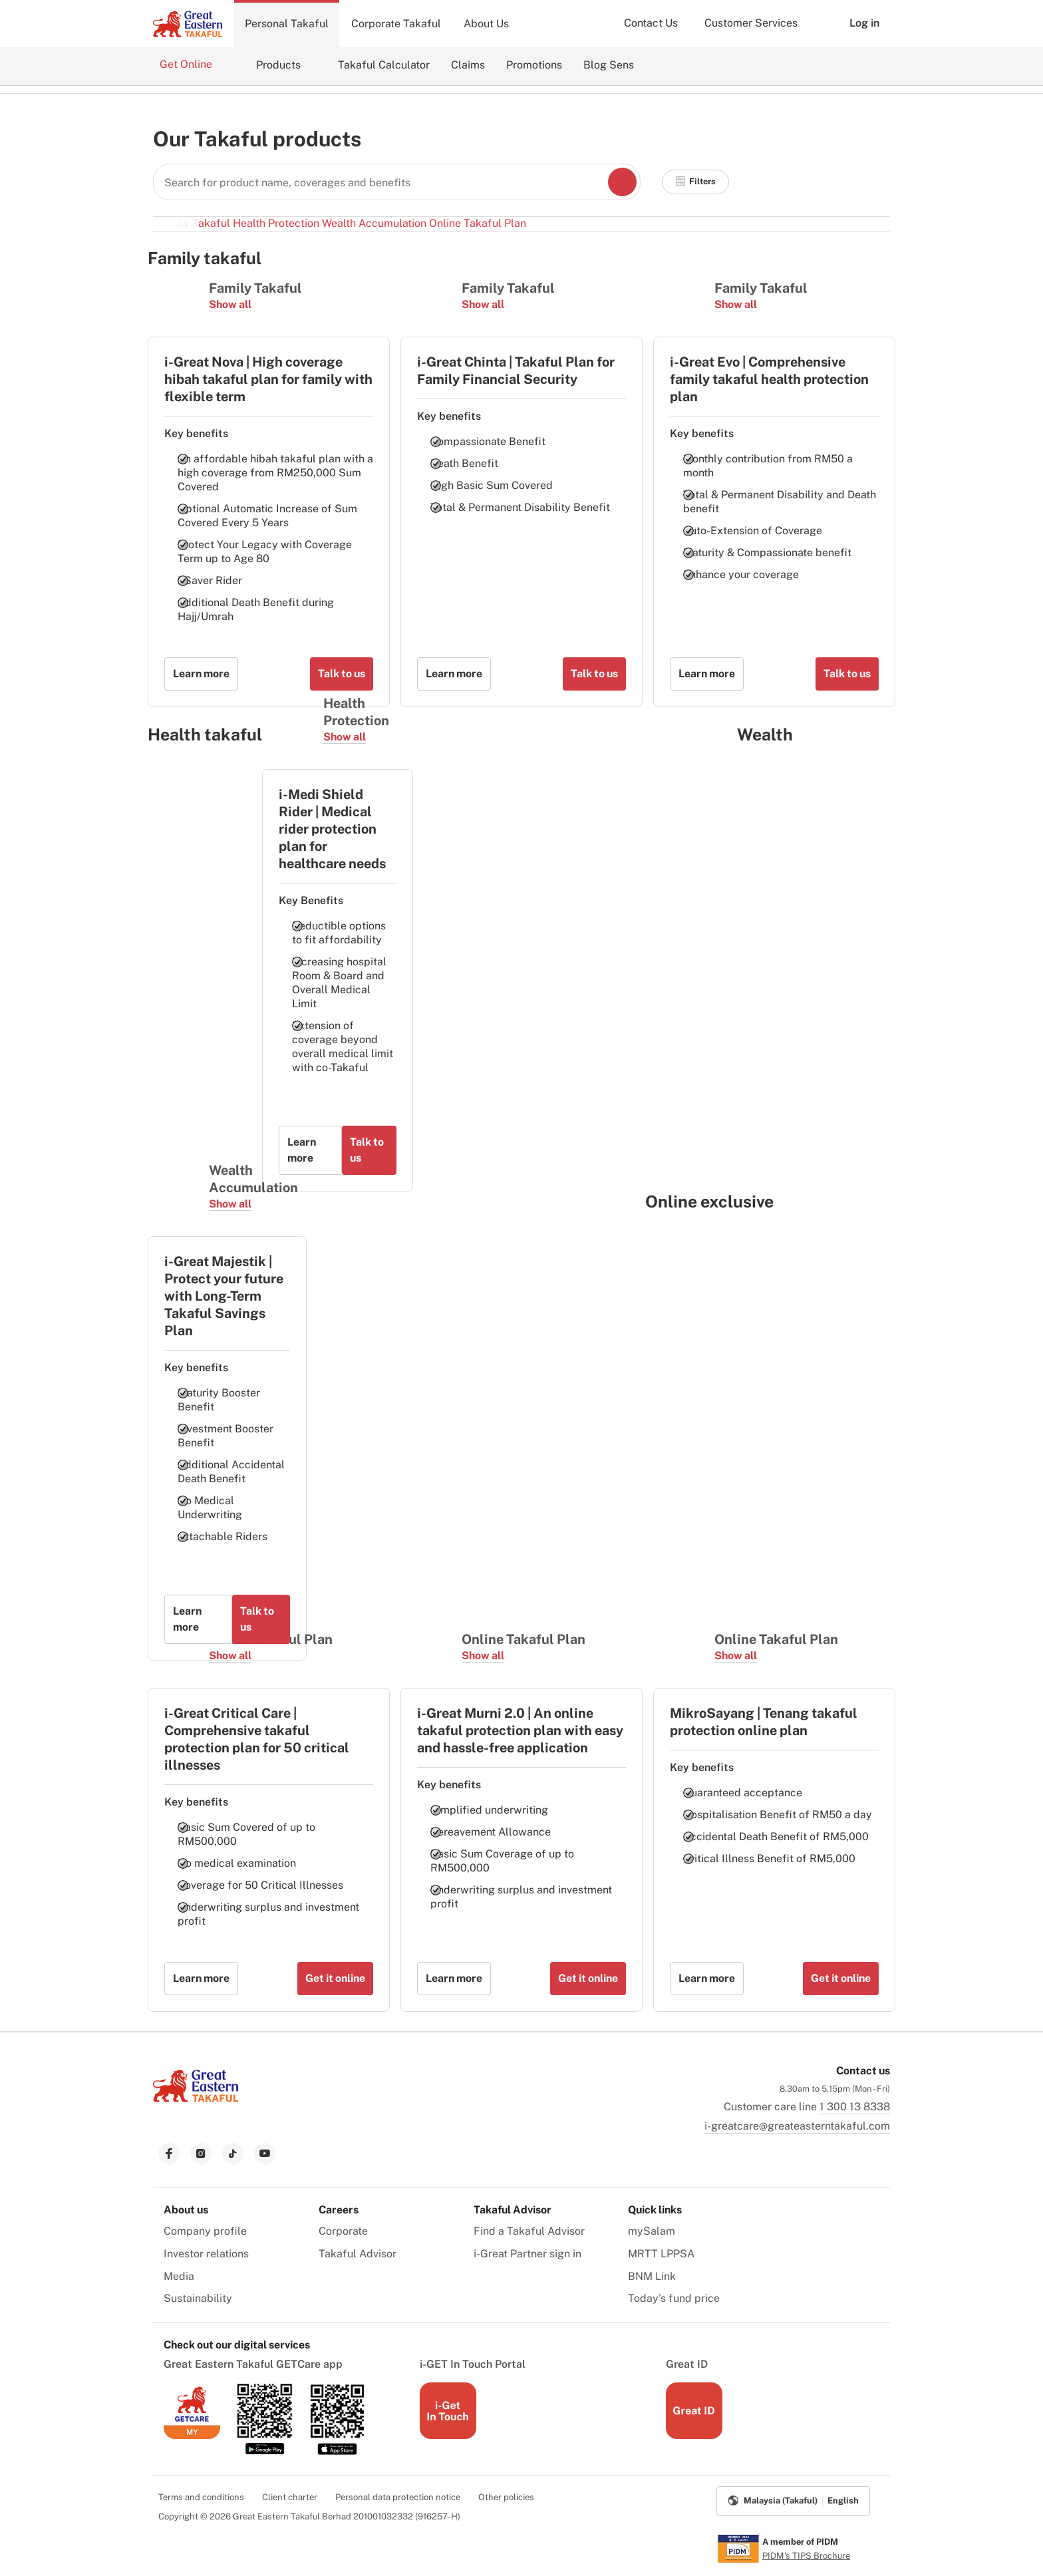  What do you see at coordinates (506, 2497) in the screenshot?
I see `Other policies [menuitem]` at bounding box center [506, 2497].